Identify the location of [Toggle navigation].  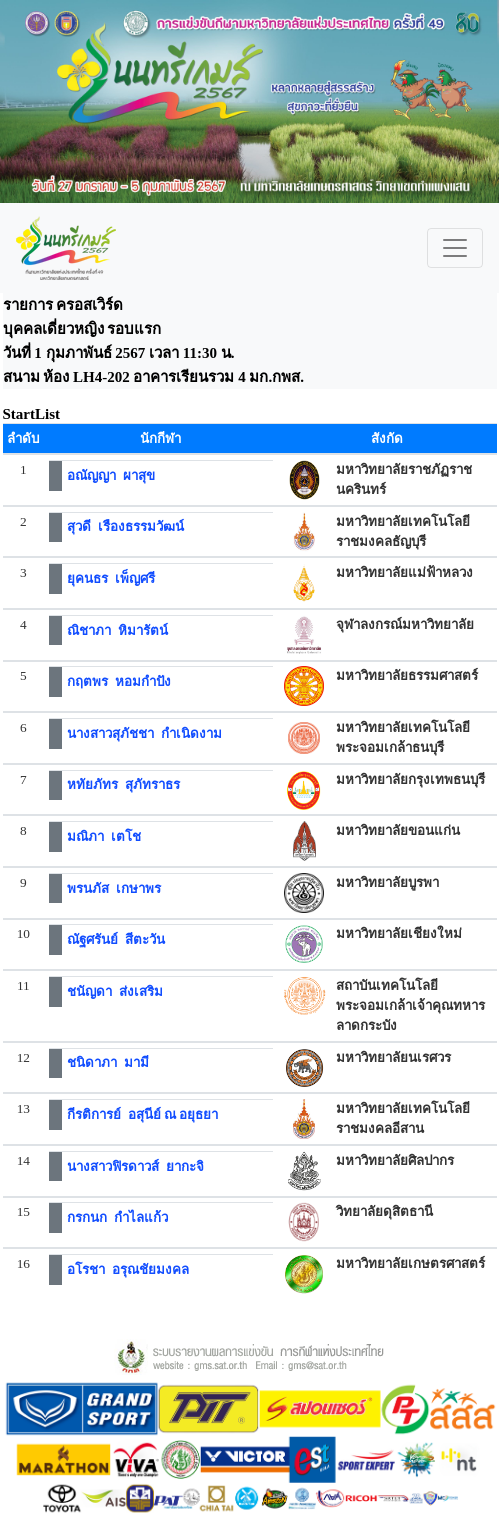
(455, 248).